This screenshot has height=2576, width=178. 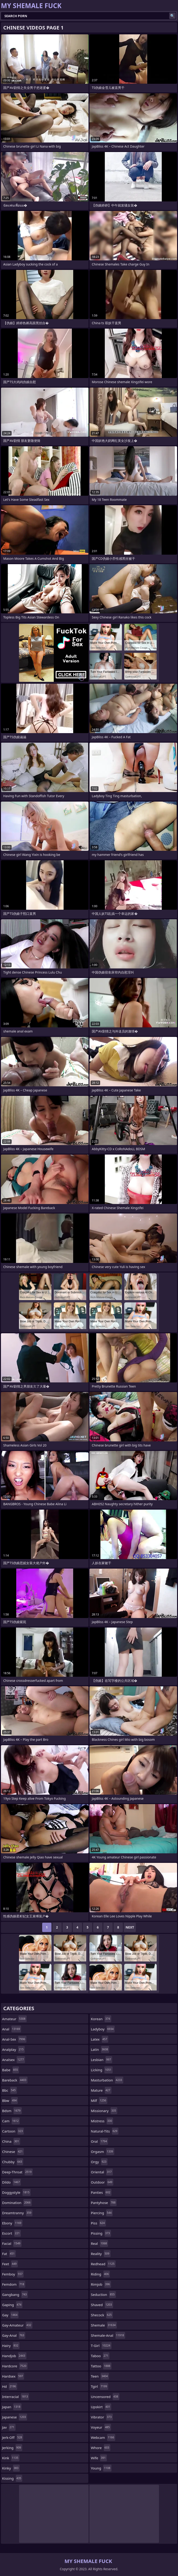 What do you see at coordinates (17, 2325) in the screenshot?
I see `gay-amateur` at bounding box center [17, 2325].